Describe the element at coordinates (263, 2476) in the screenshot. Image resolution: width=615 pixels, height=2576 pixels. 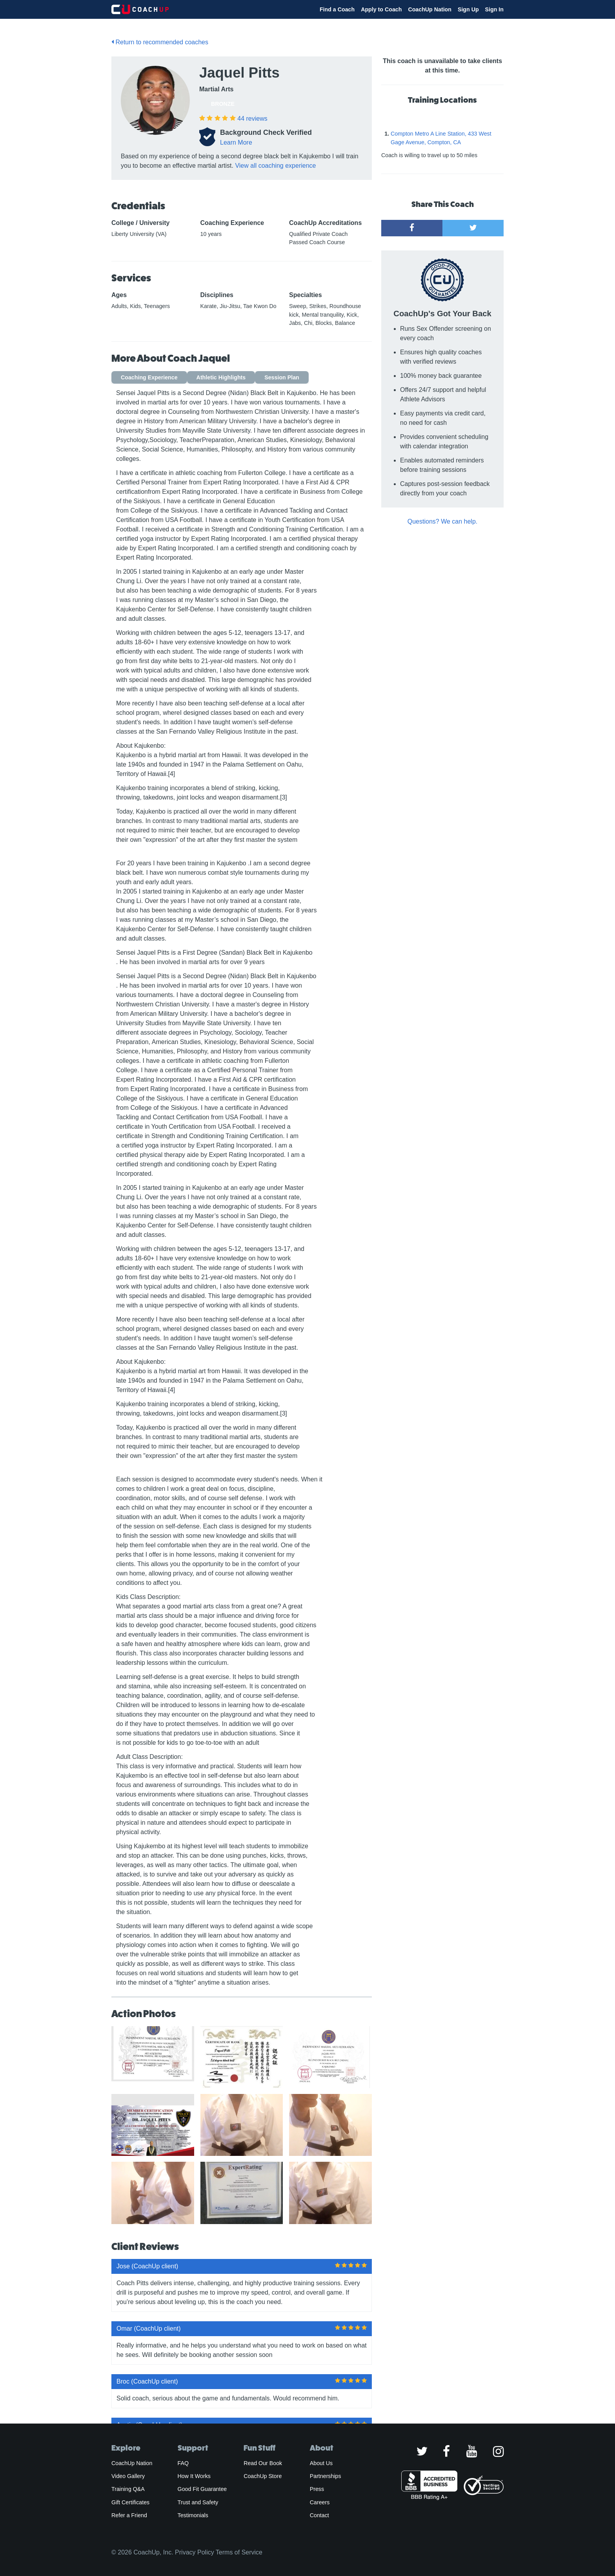
I see `CoachUp Store` at that location.